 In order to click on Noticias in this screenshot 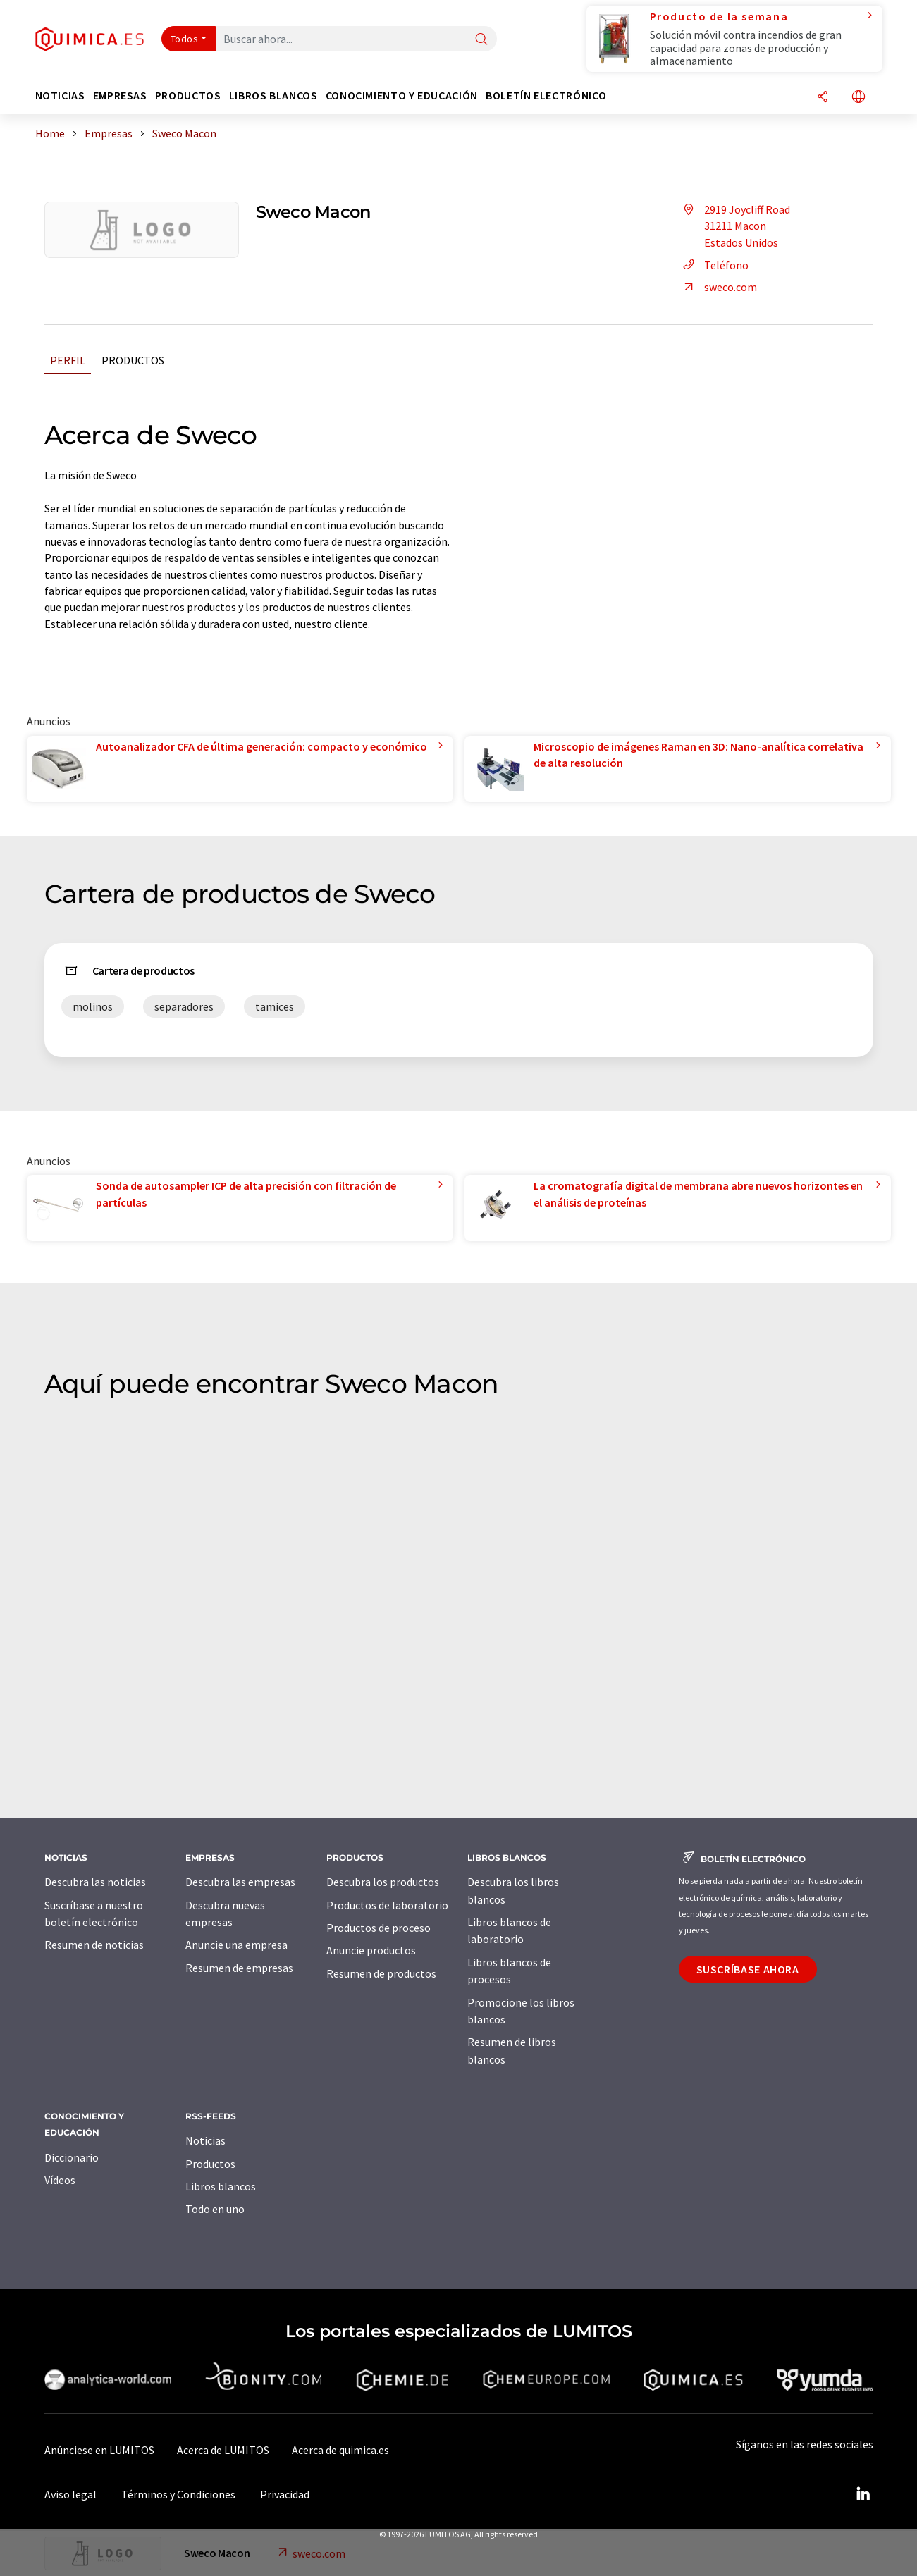, I will do `click(205, 2140)`.